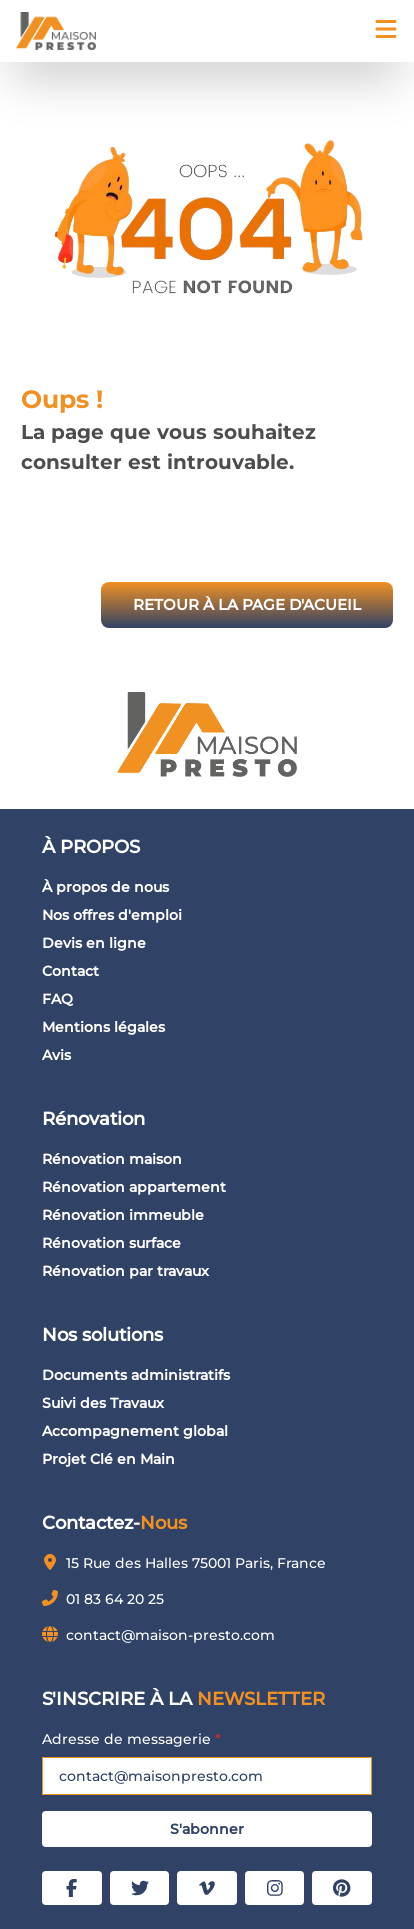 Image resolution: width=414 pixels, height=1929 pixels. What do you see at coordinates (94, 943) in the screenshot?
I see `Devis en ligne` at bounding box center [94, 943].